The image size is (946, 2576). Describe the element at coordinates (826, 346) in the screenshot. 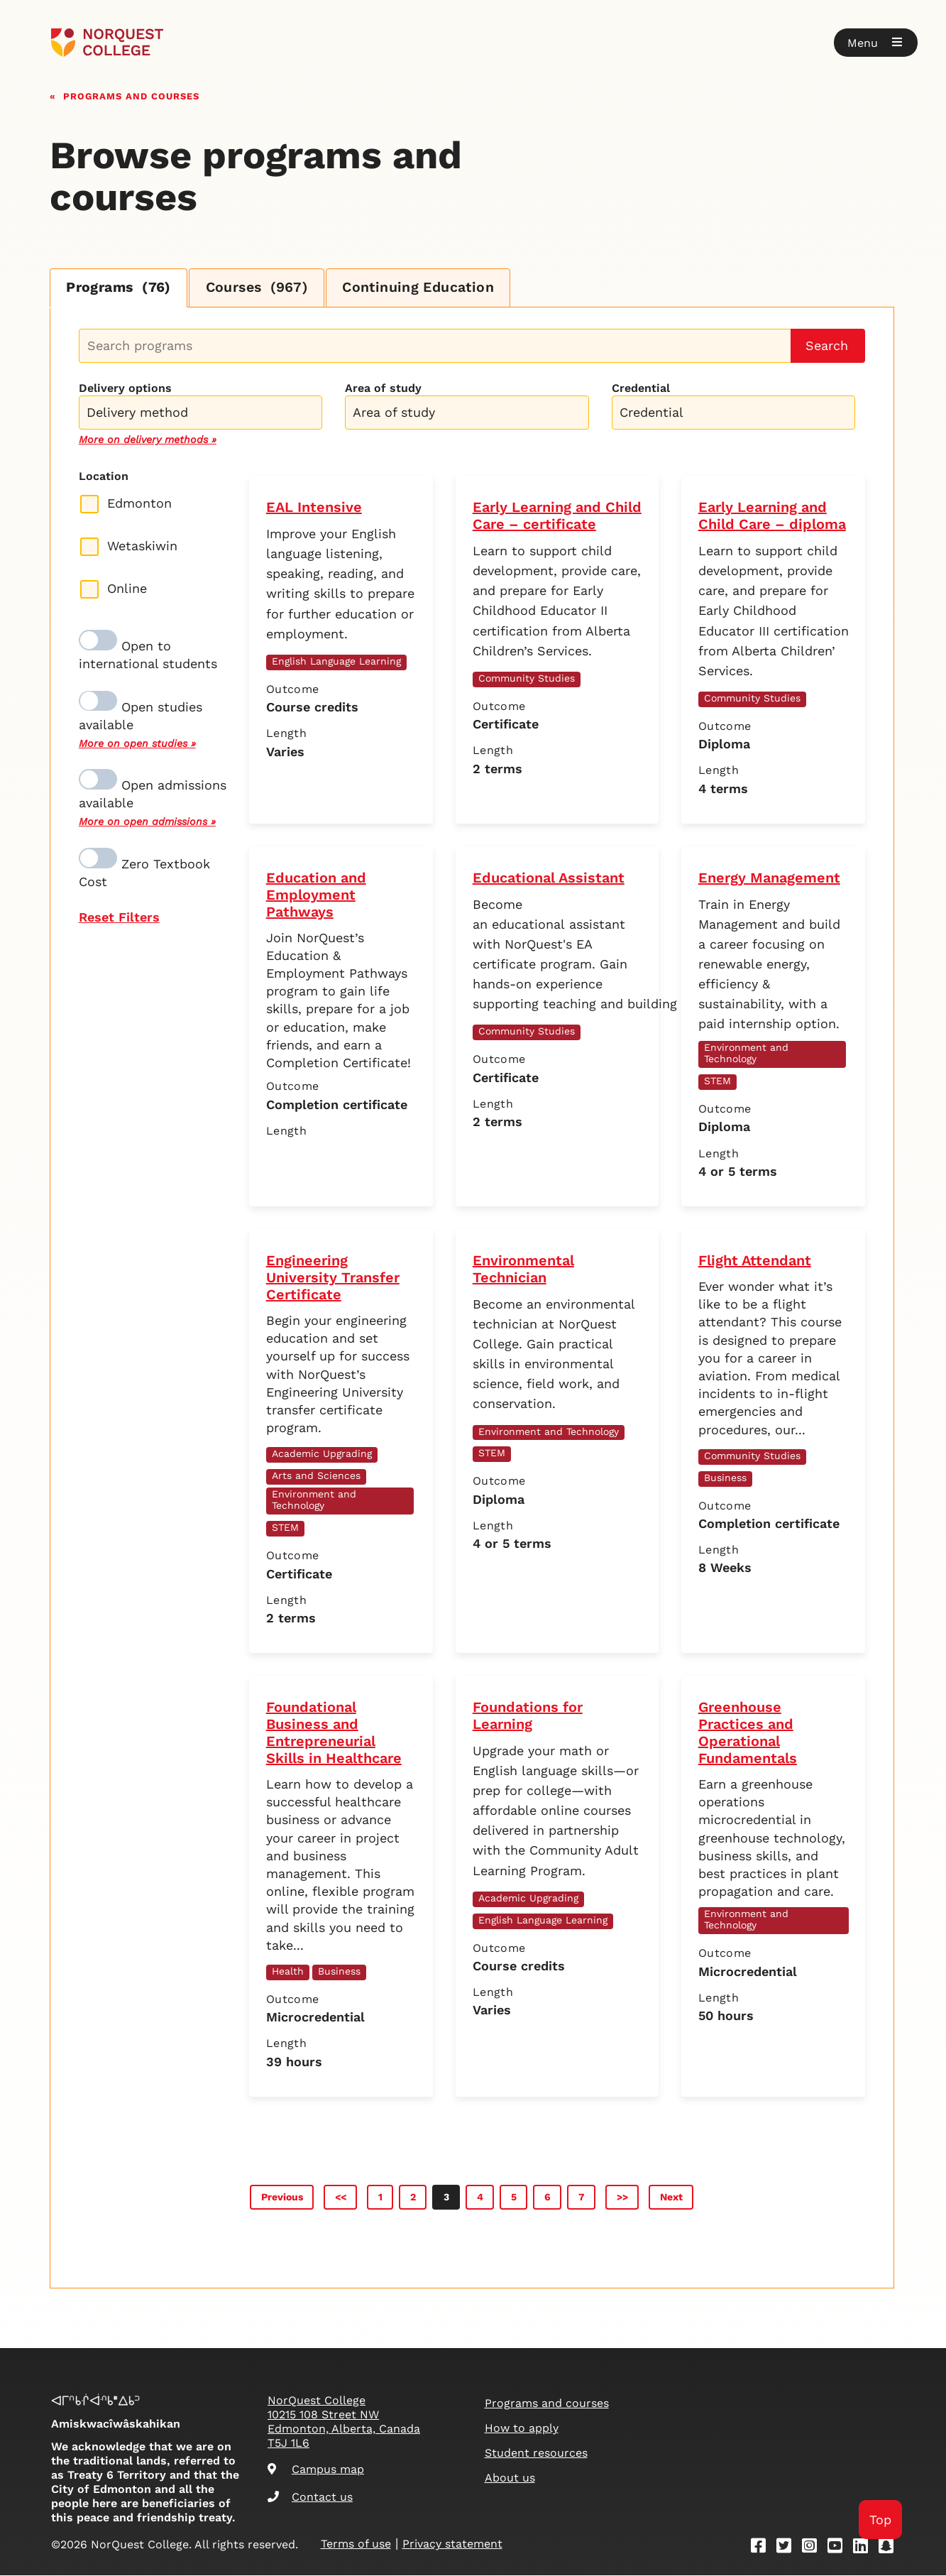

I see `Search` at that location.